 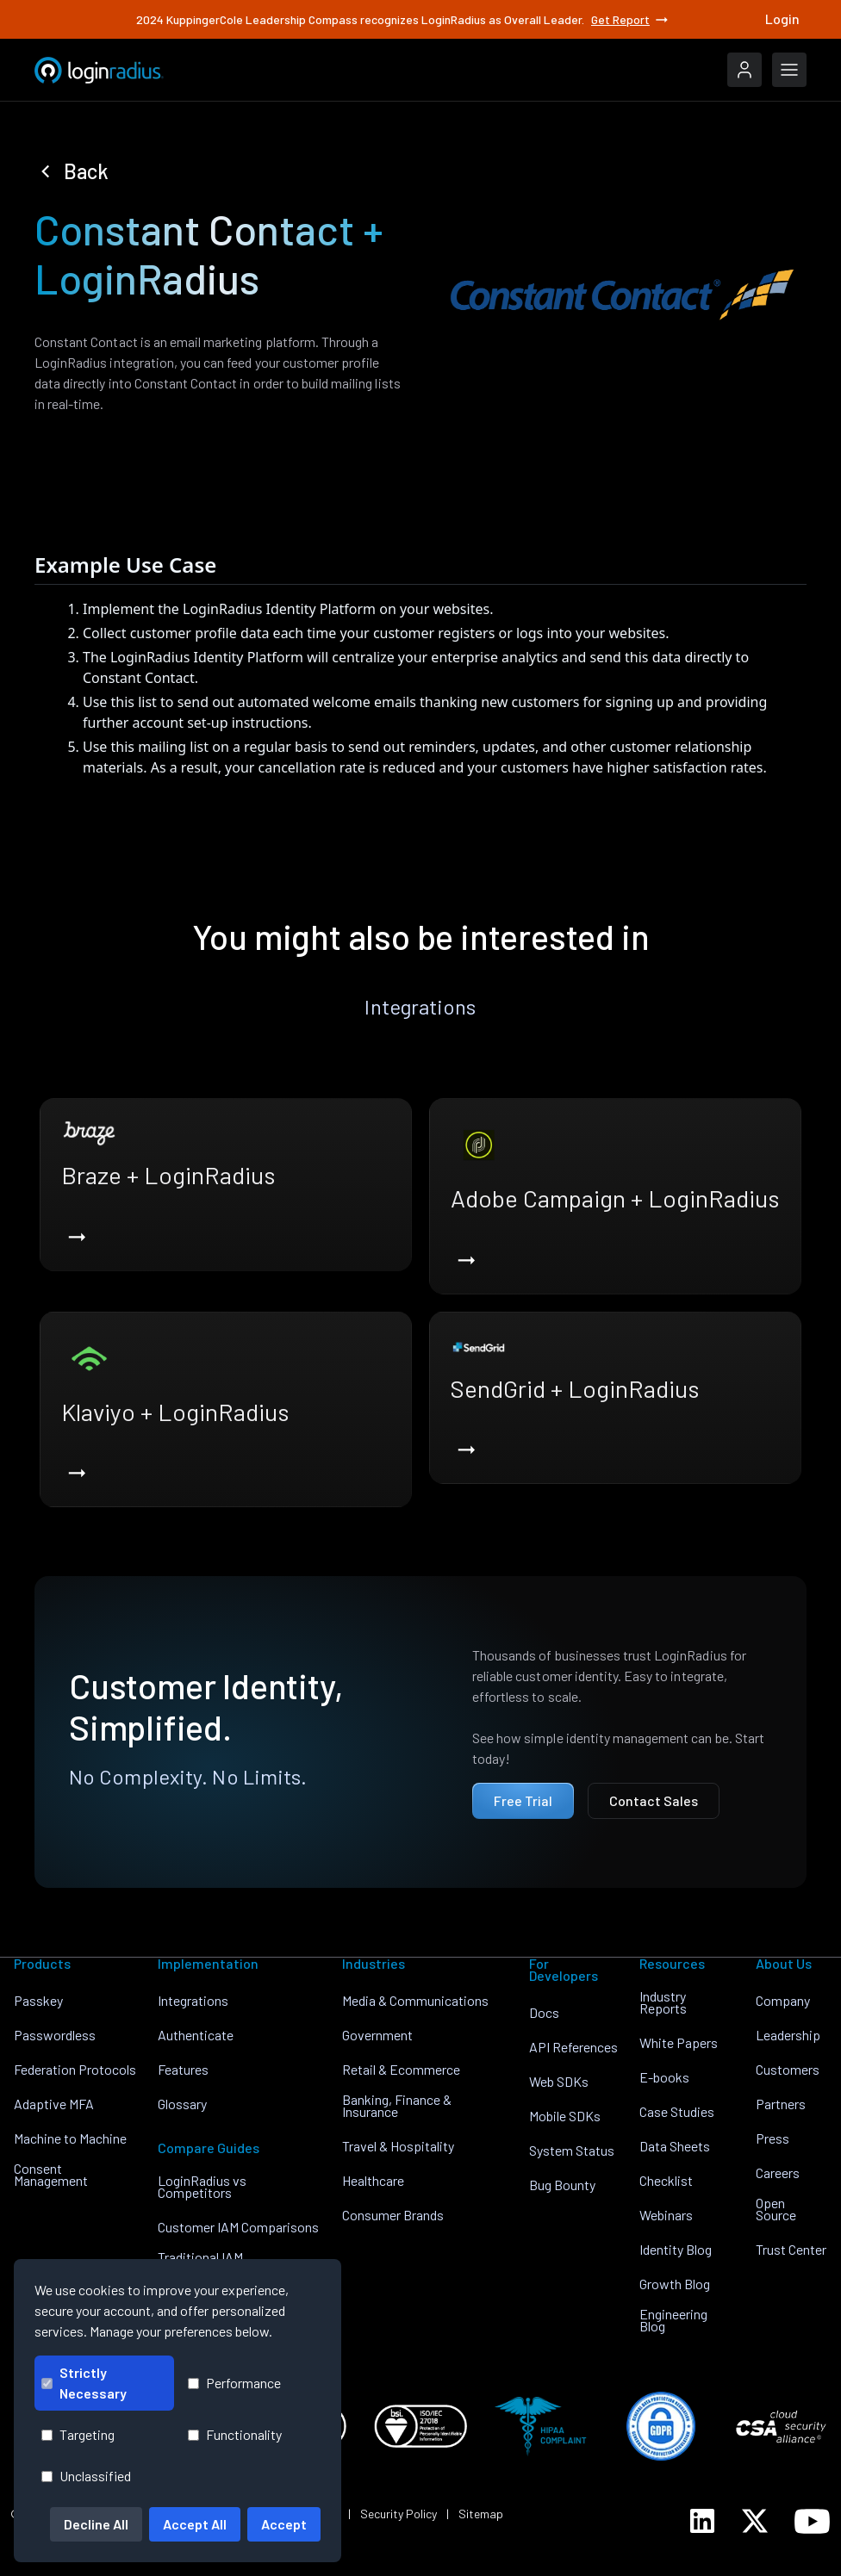 I want to click on Strictly Necessary, so click(x=84, y=2382).